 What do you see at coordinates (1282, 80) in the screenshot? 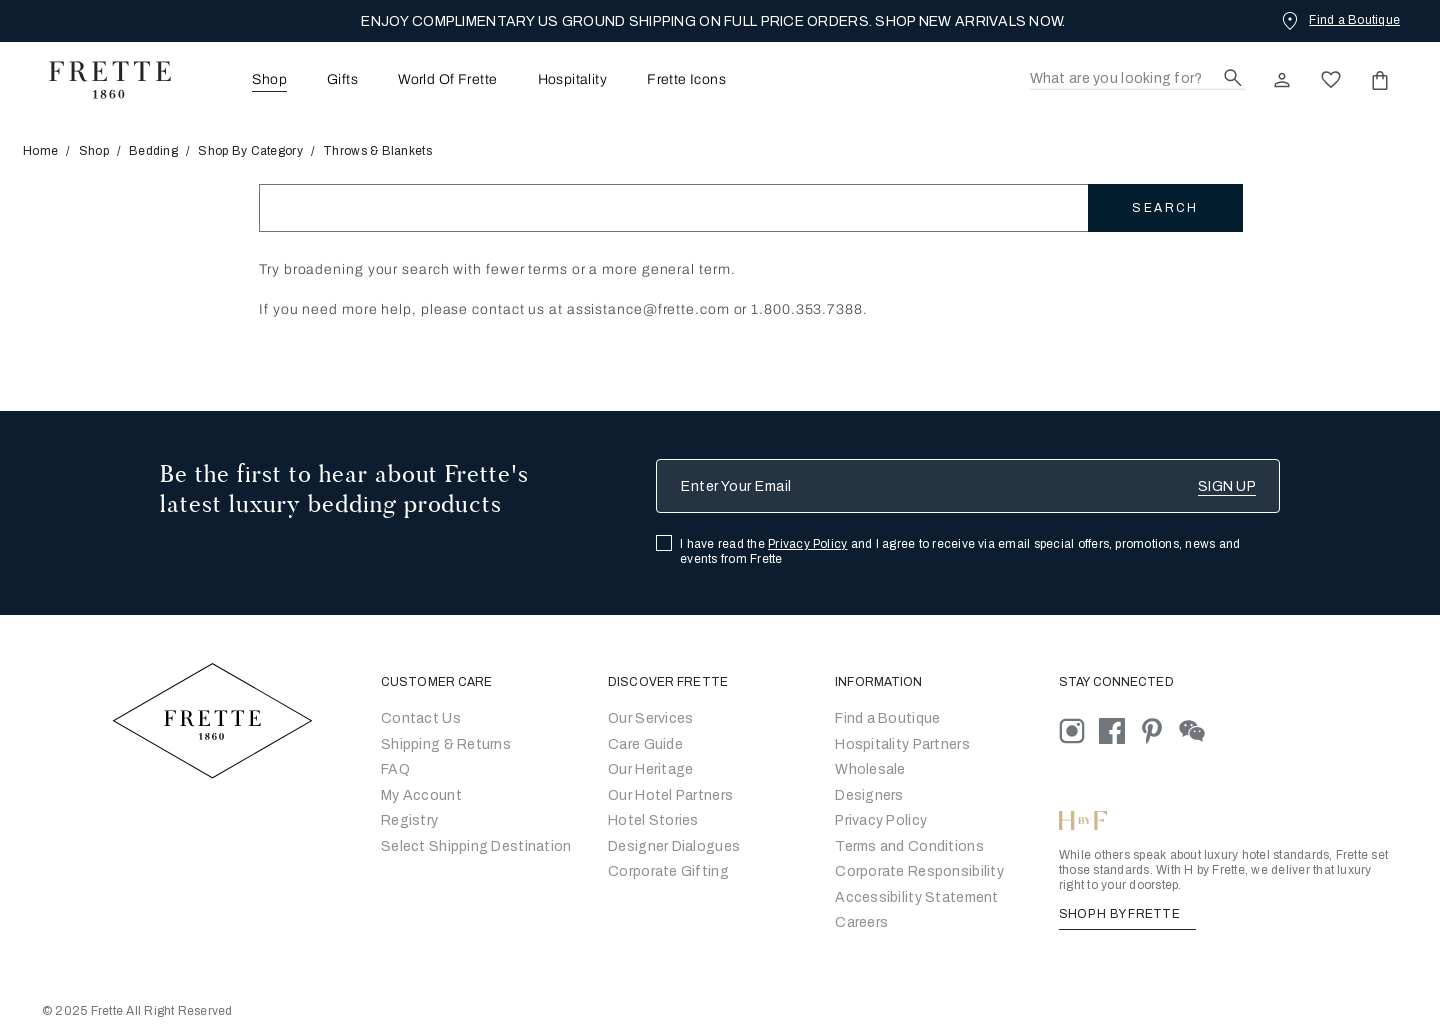
I see `[click here to Sign In existing user or New User Registration]` at bounding box center [1282, 80].